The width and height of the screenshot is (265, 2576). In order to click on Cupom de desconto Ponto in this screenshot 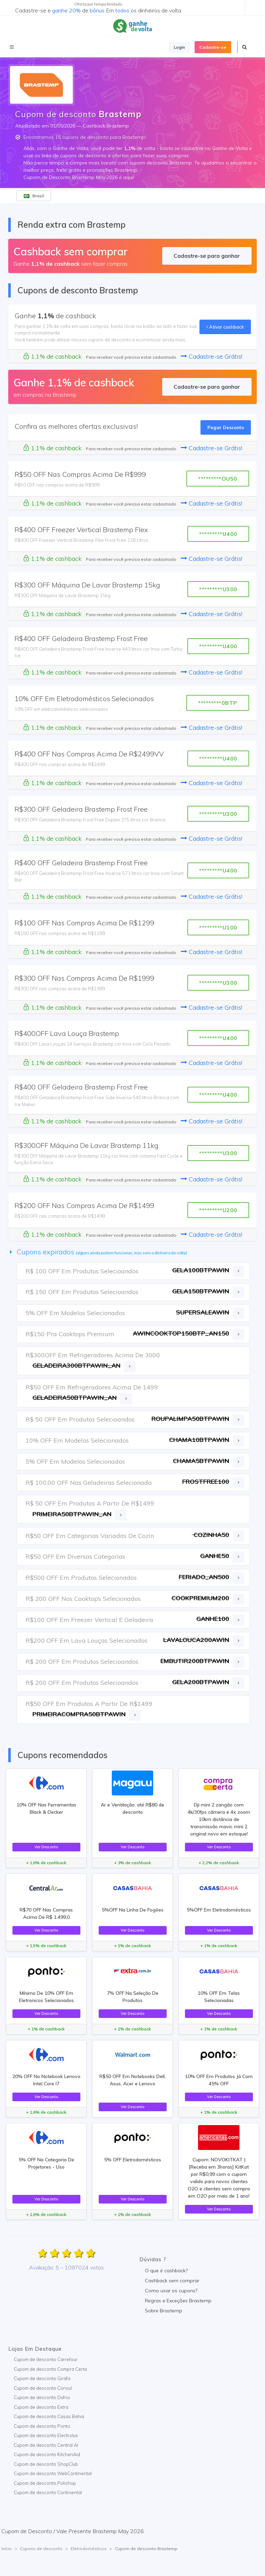, I will do `click(42, 2426)`.